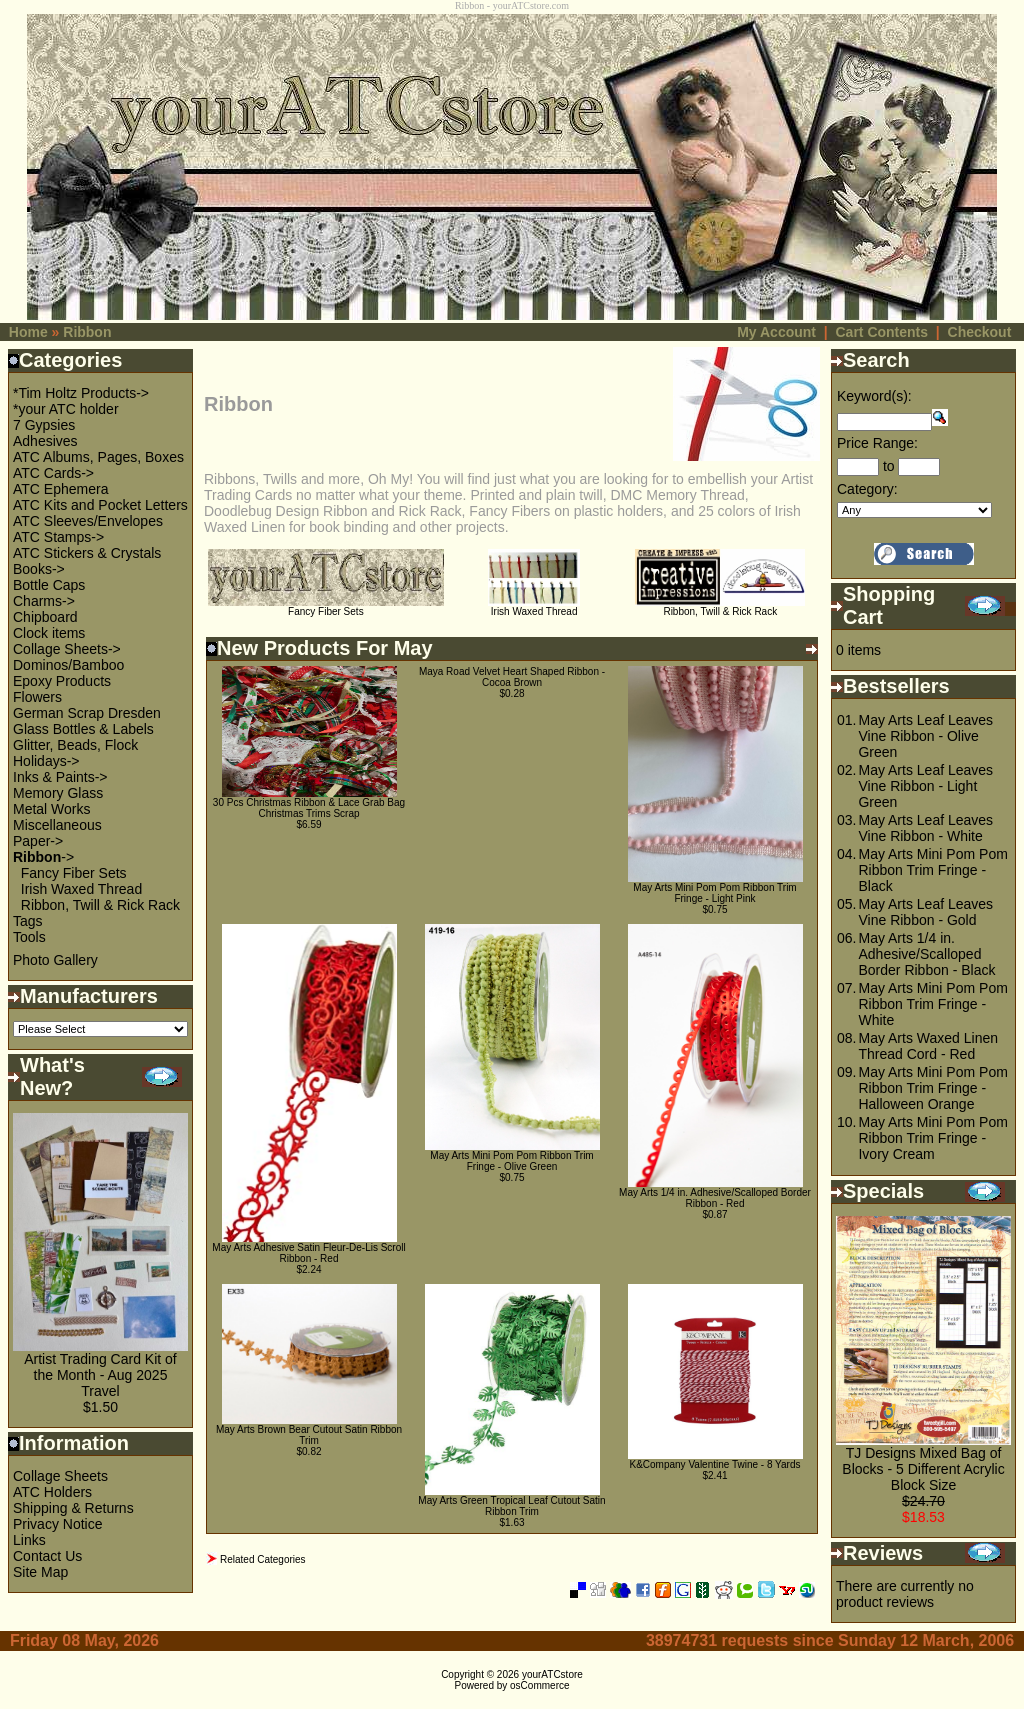  I want to click on Adhesives, so click(45, 441).